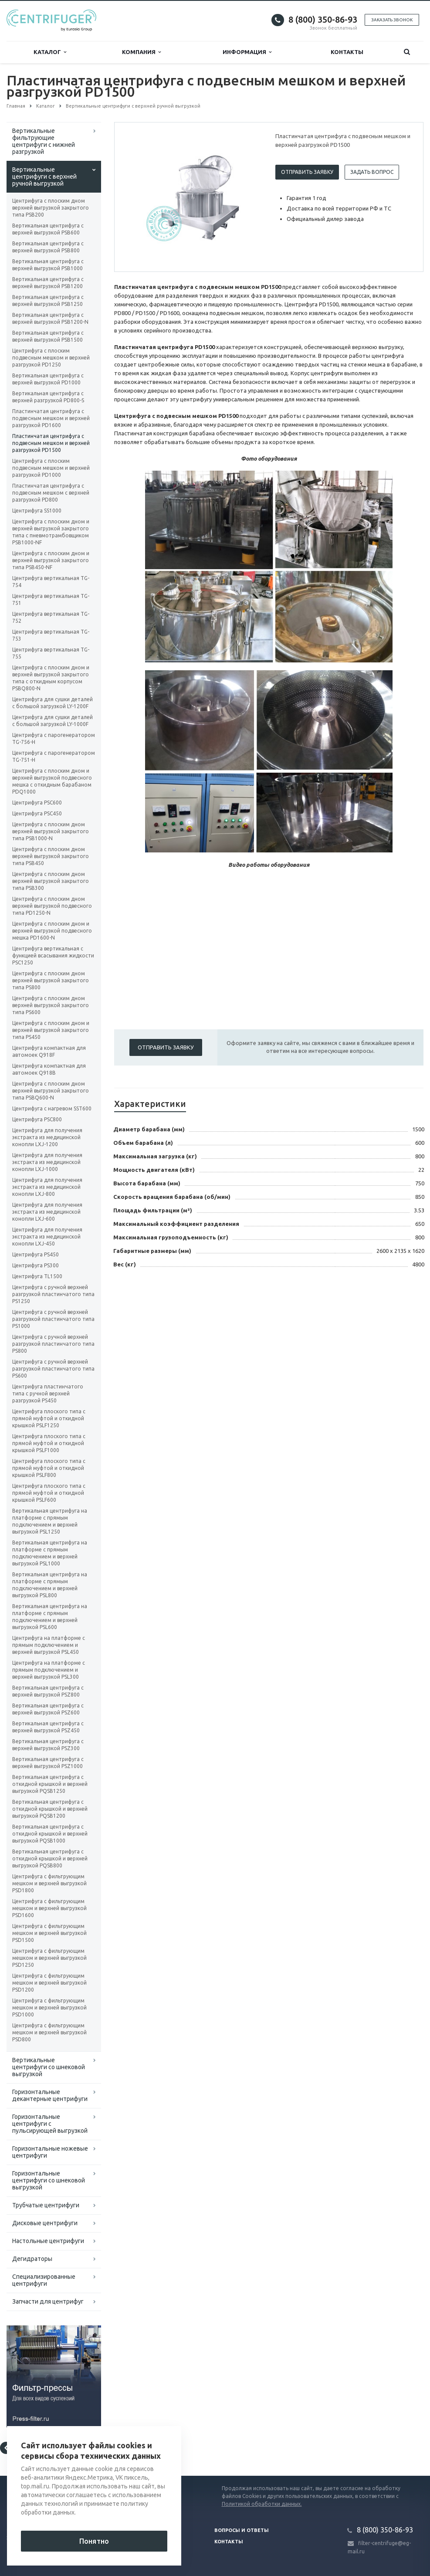 The width and height of the screenshot is (430, 2576). Describe the element at coordinates (48, 1418) in the screenshot. I see `Центрифуга плоского типа с прямой муфтой и откидной крышкой PSLF1250` at that location.